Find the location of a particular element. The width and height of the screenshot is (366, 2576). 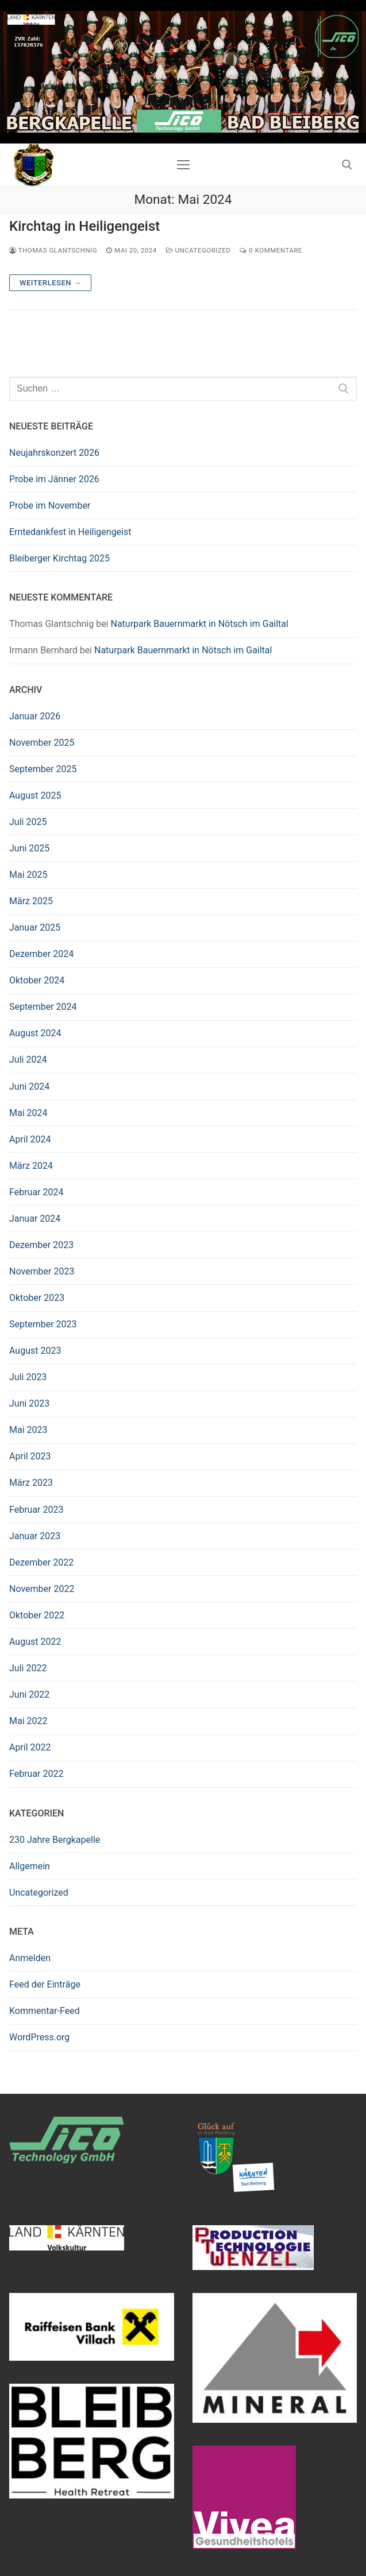

November 2022 is located at coordinates (41, 1588).